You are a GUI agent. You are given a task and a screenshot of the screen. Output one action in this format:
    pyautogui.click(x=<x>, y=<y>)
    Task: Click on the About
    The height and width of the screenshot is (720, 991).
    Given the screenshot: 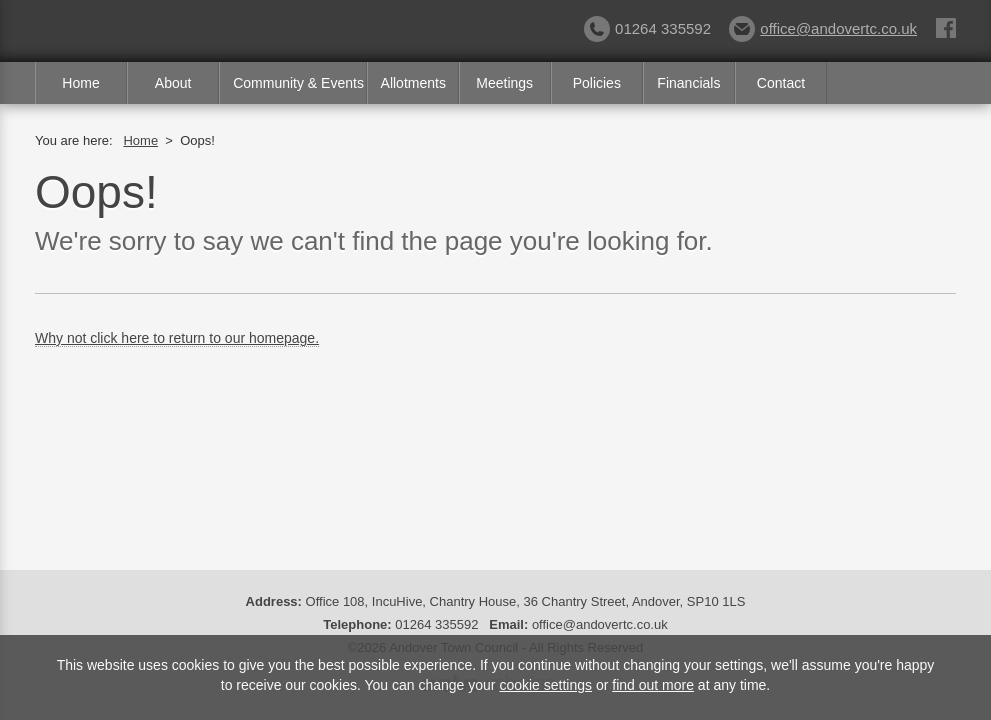 What is the action you would take?
    pyautogui.click(x=173, y=83)
    